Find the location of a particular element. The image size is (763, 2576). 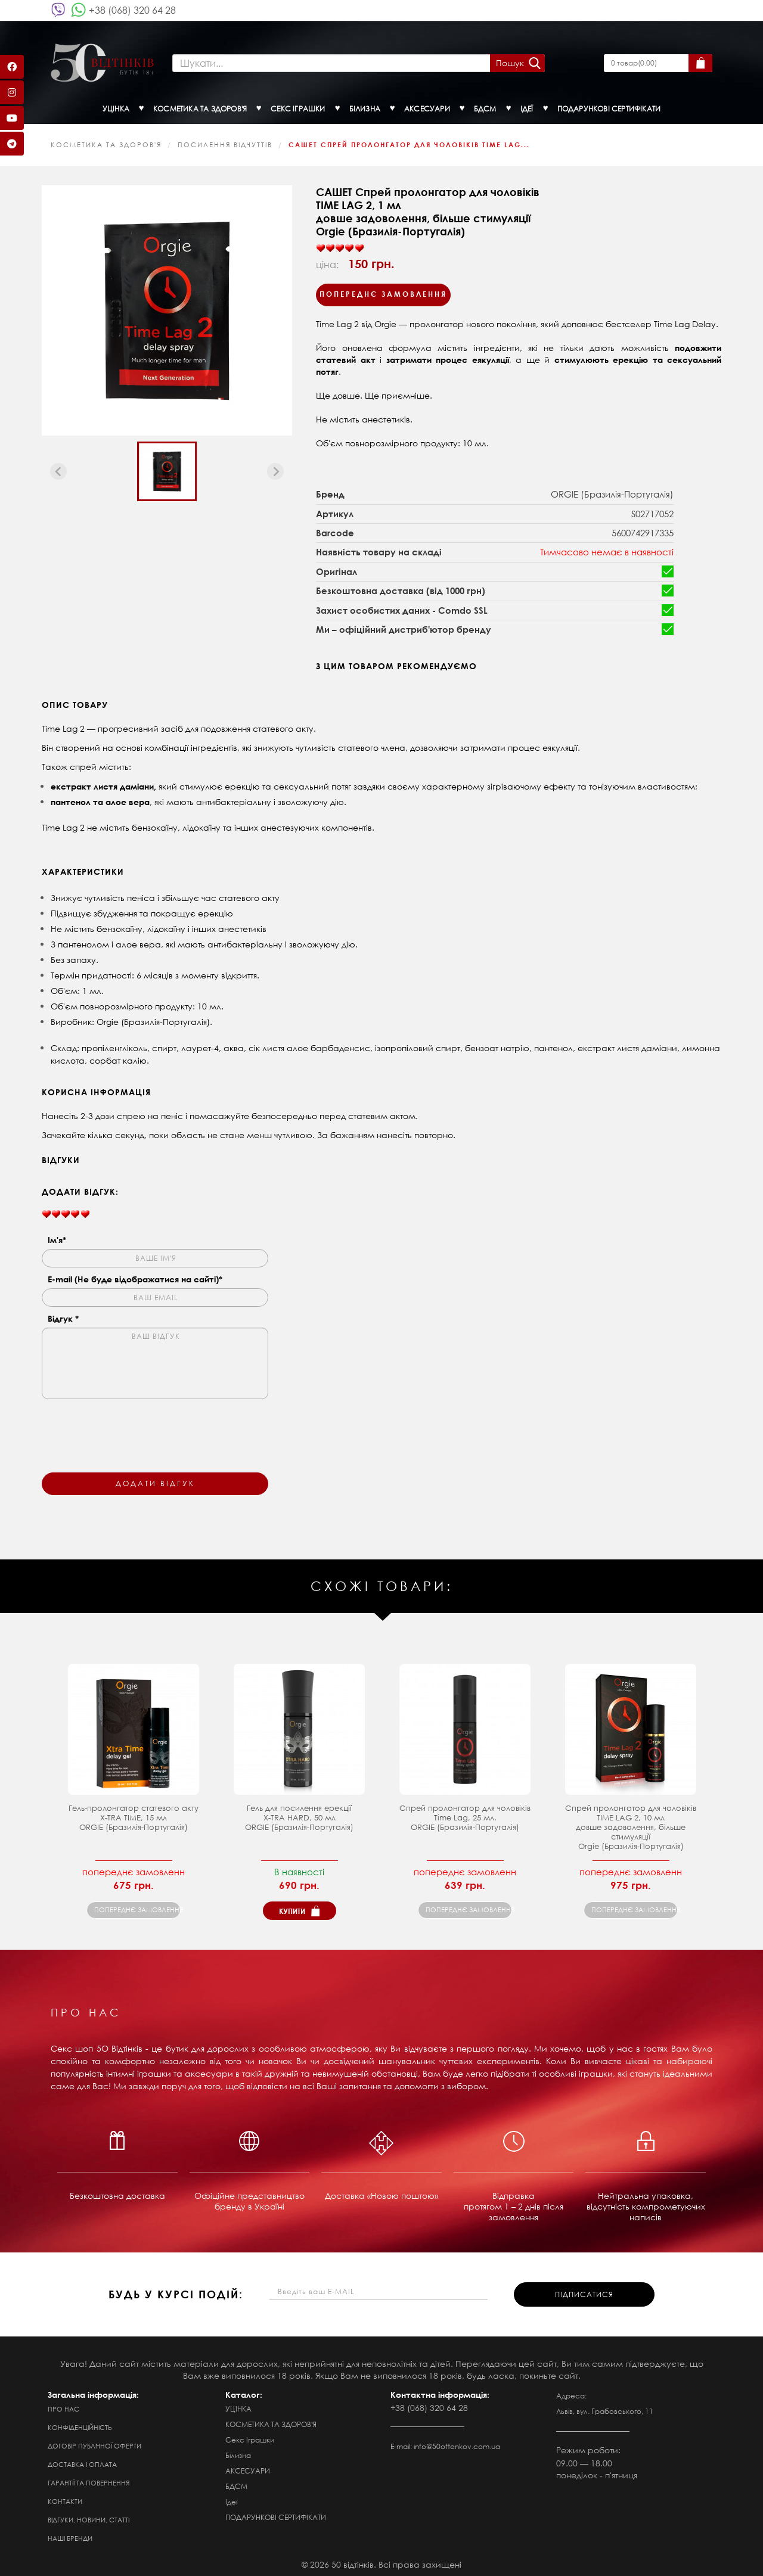

попереднє замовлення is located at coordinates (137, 1906).